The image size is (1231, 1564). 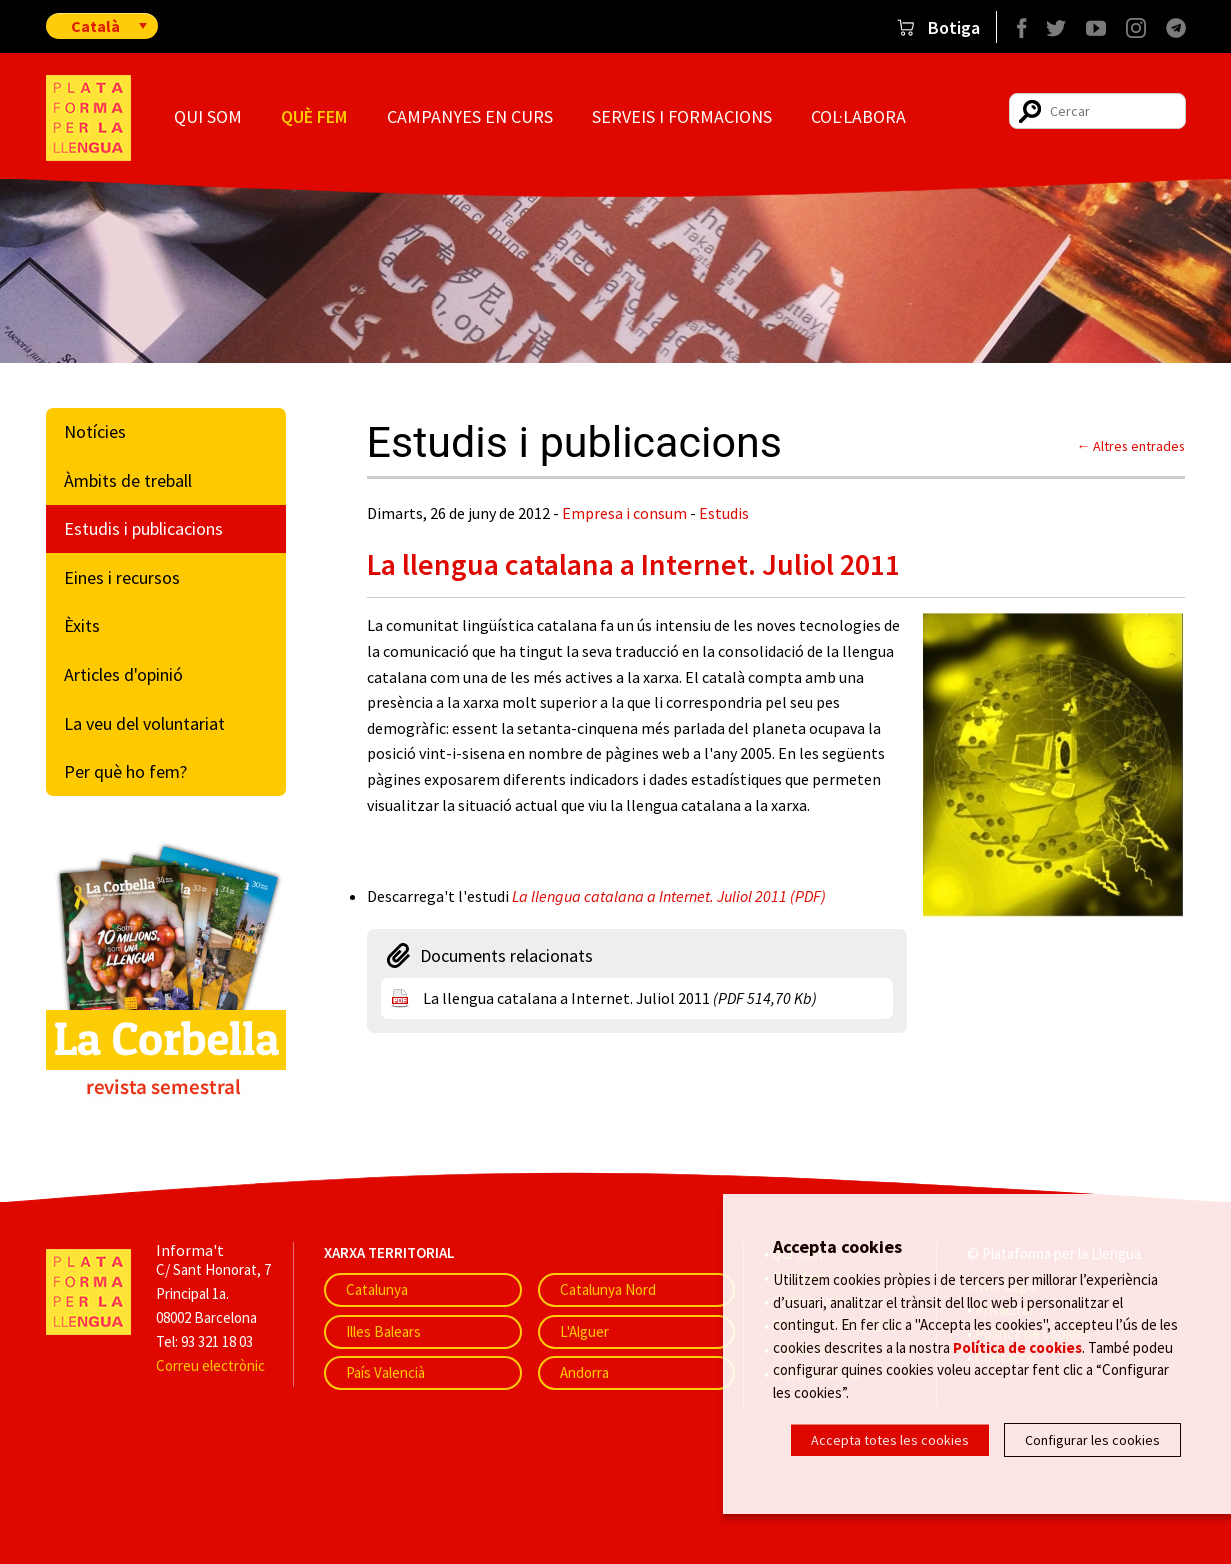 What do you see at coordinates (1017, 1346) in the screenshot?
I see `Política de cookies` at bounding box center [1017, 1346].